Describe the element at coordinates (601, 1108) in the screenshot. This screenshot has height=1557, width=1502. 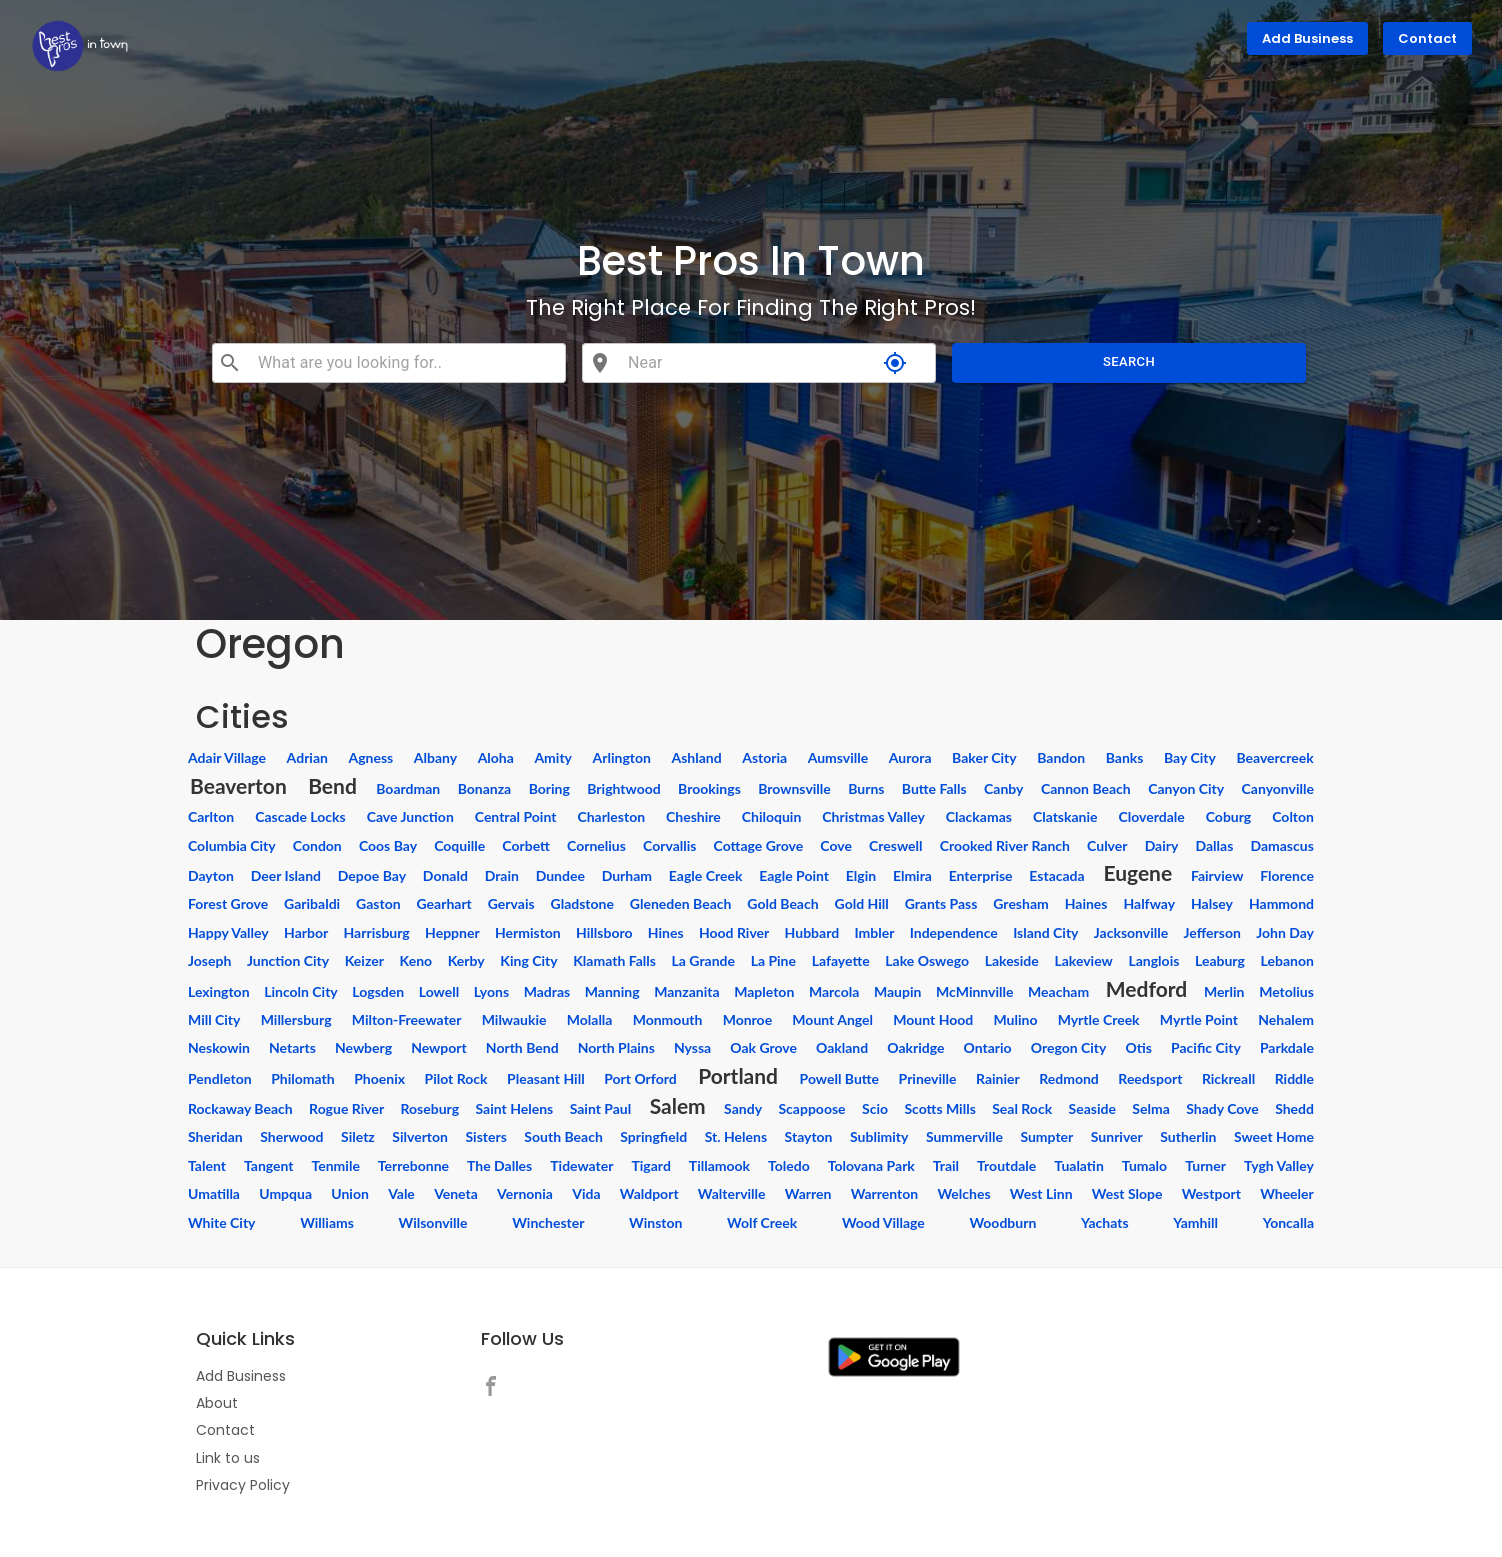
I see `Saint Paul` at that location.